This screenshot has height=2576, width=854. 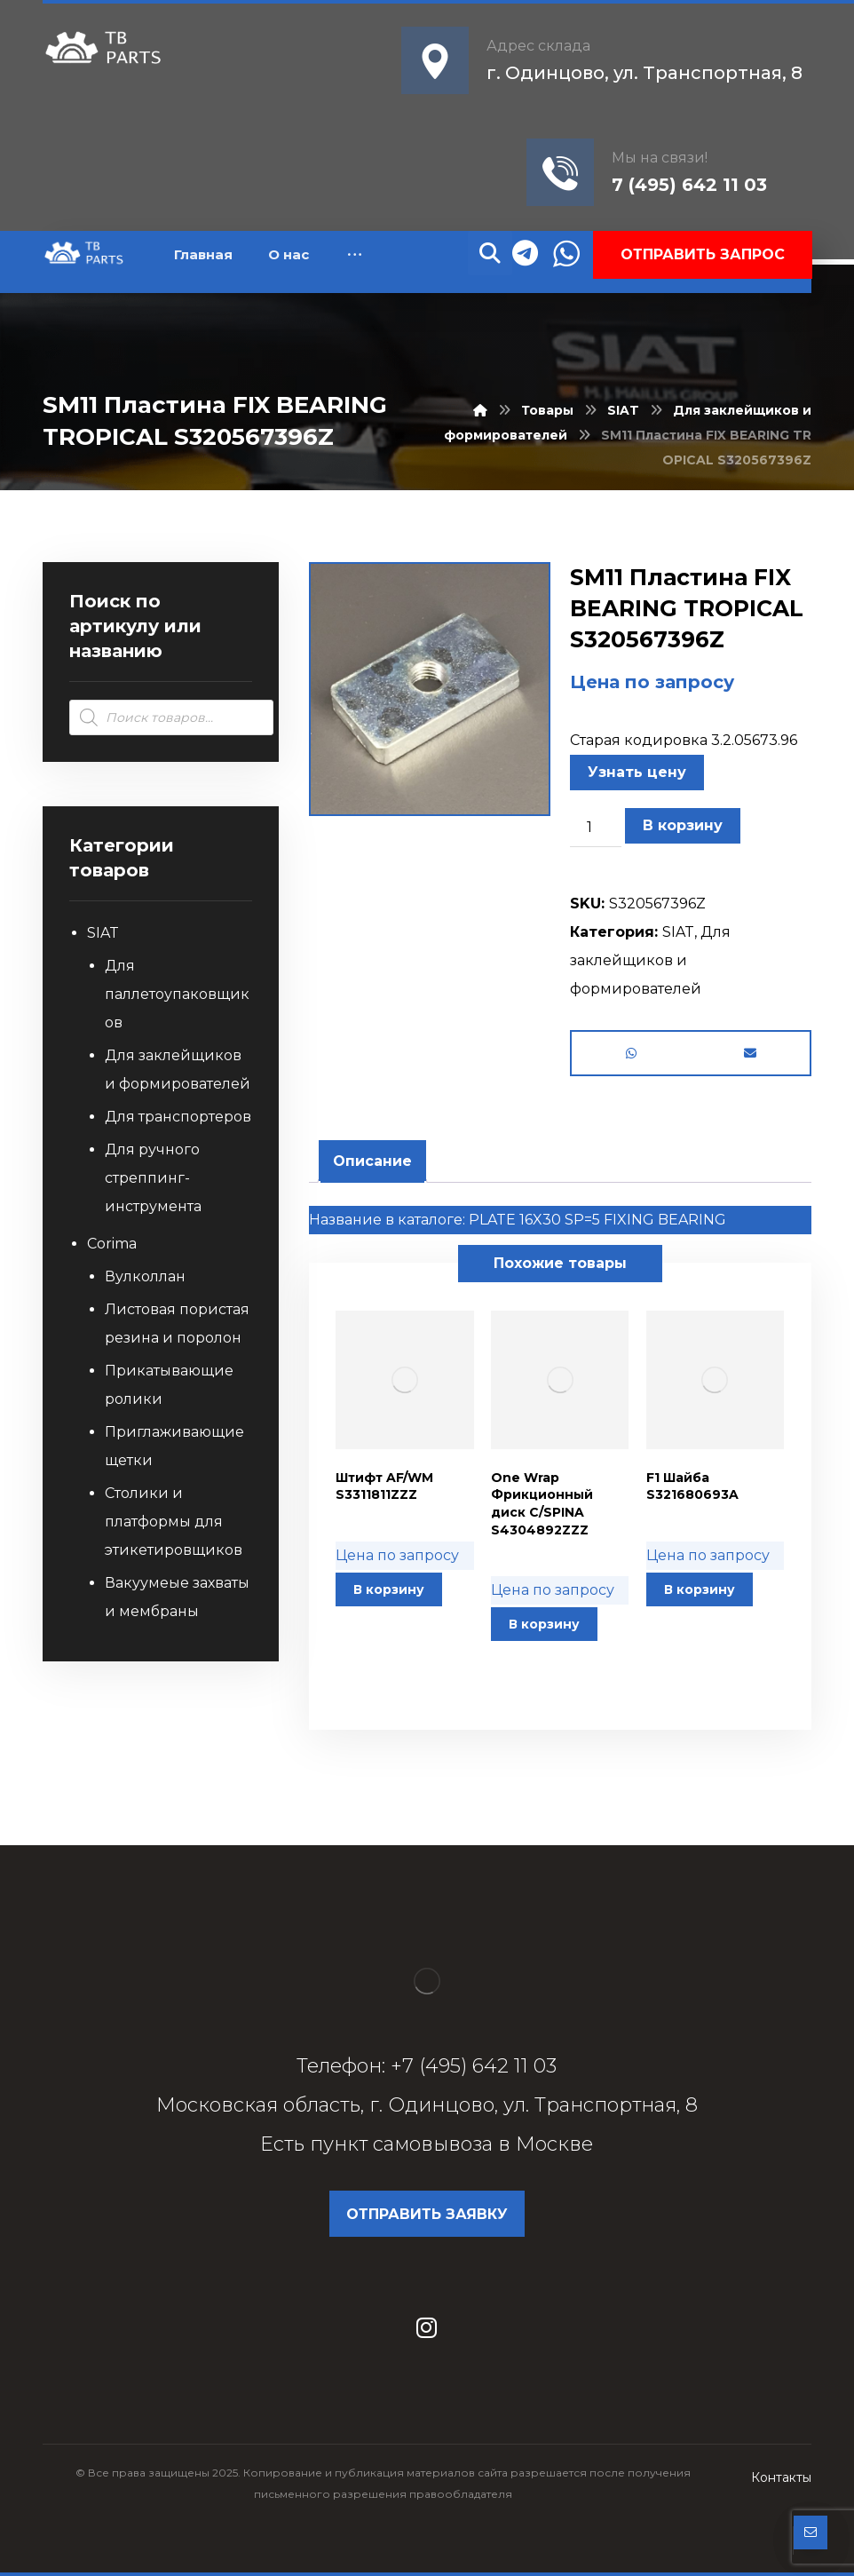 What do you see at coordinates (372, 1161) in the screenshot?
I see `Описание` at bounding box center [372, 1161].